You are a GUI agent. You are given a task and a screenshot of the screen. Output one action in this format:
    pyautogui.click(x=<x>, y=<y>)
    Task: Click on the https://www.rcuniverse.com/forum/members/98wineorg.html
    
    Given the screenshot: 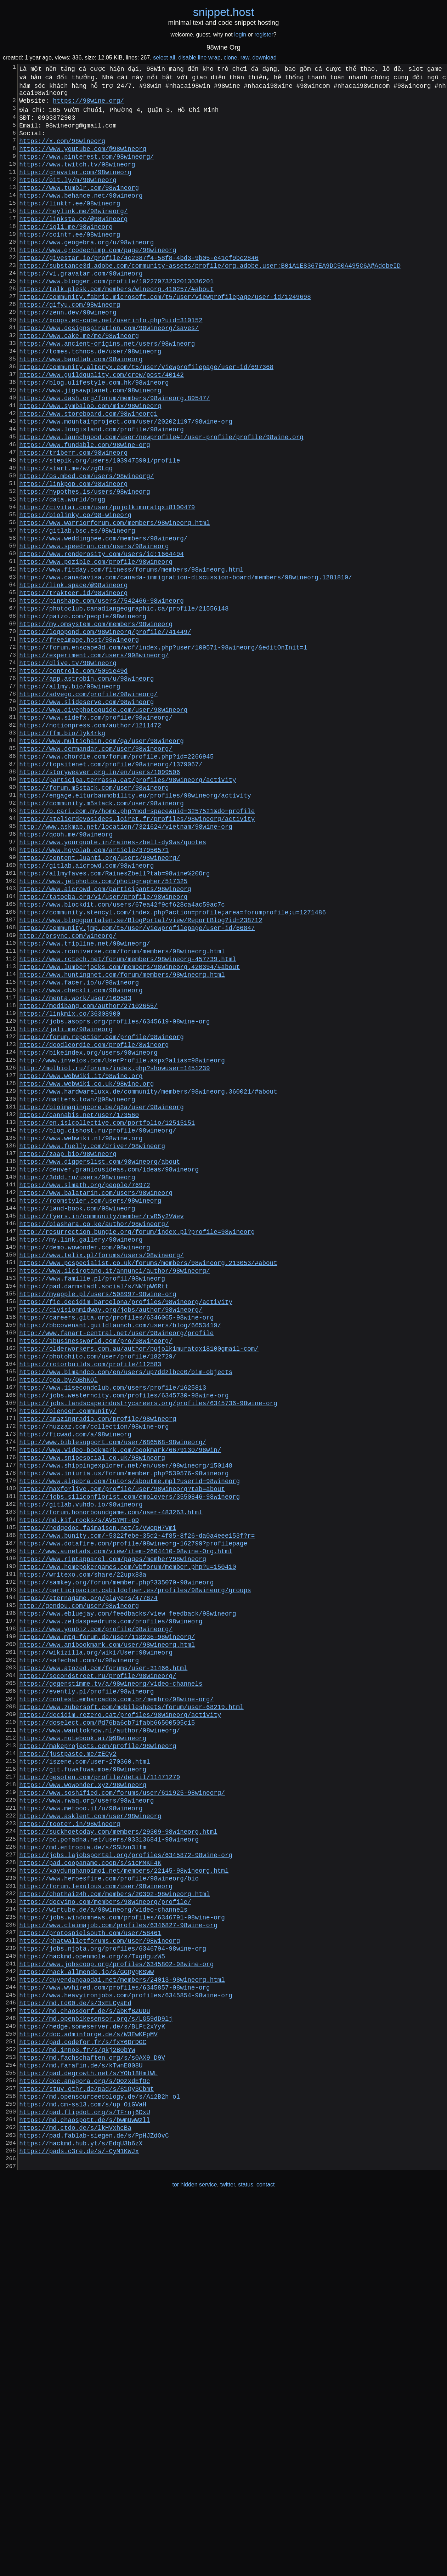 What is the action you would take?
    pyautogui.click(x=122, y=1106)
    